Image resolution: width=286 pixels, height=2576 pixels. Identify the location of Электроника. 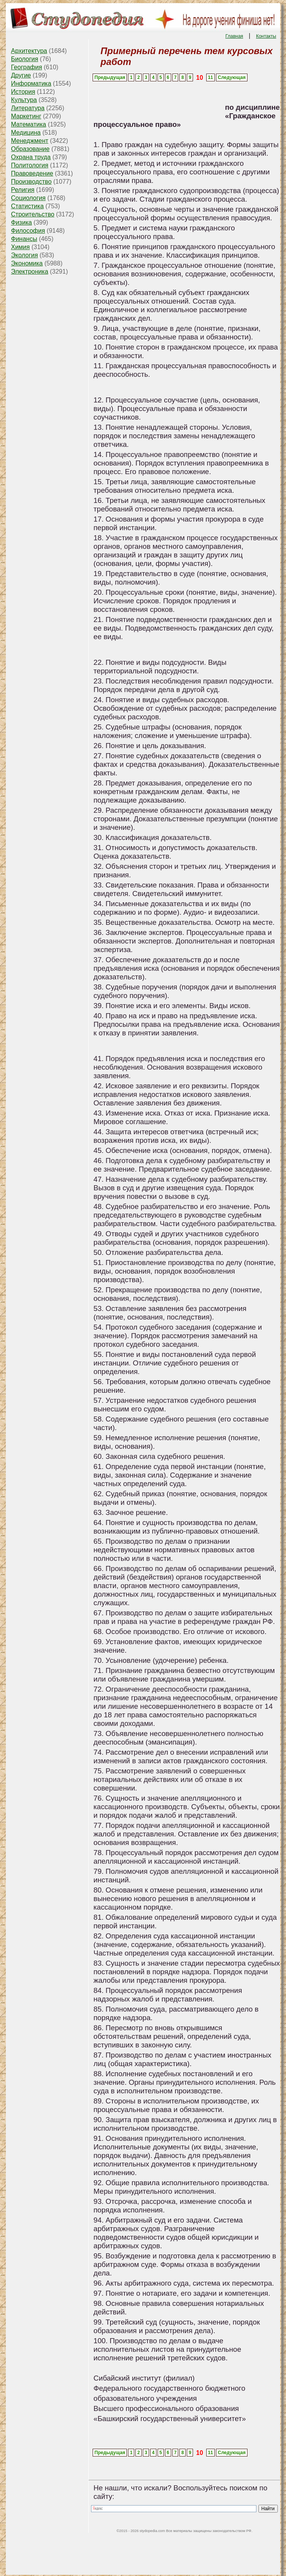
(29, 271).